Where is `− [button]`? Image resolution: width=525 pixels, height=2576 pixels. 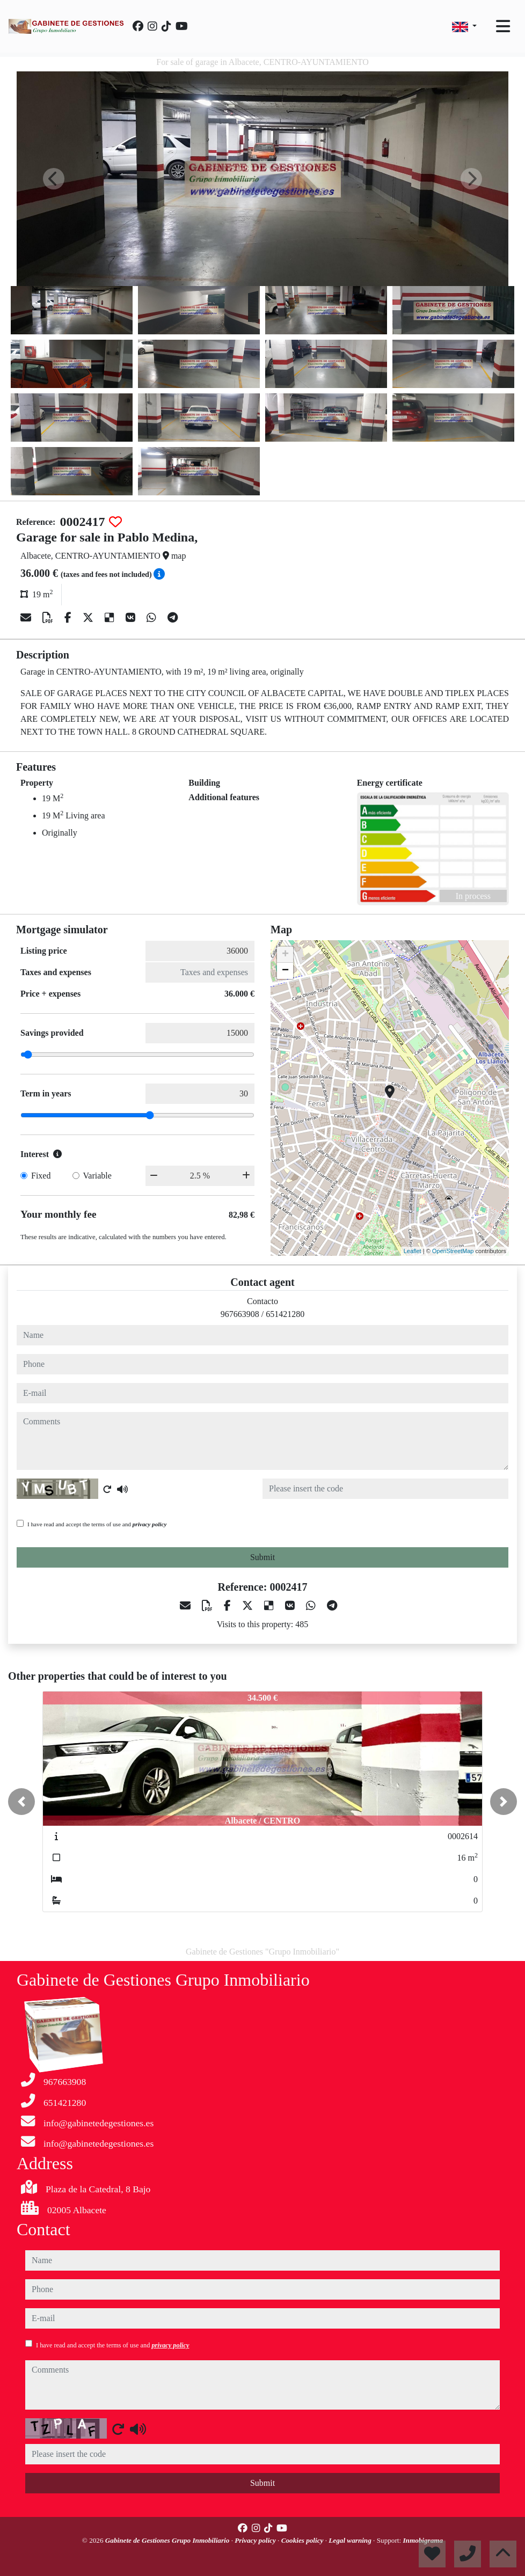
− [button] is located at coordinates (285, 971).